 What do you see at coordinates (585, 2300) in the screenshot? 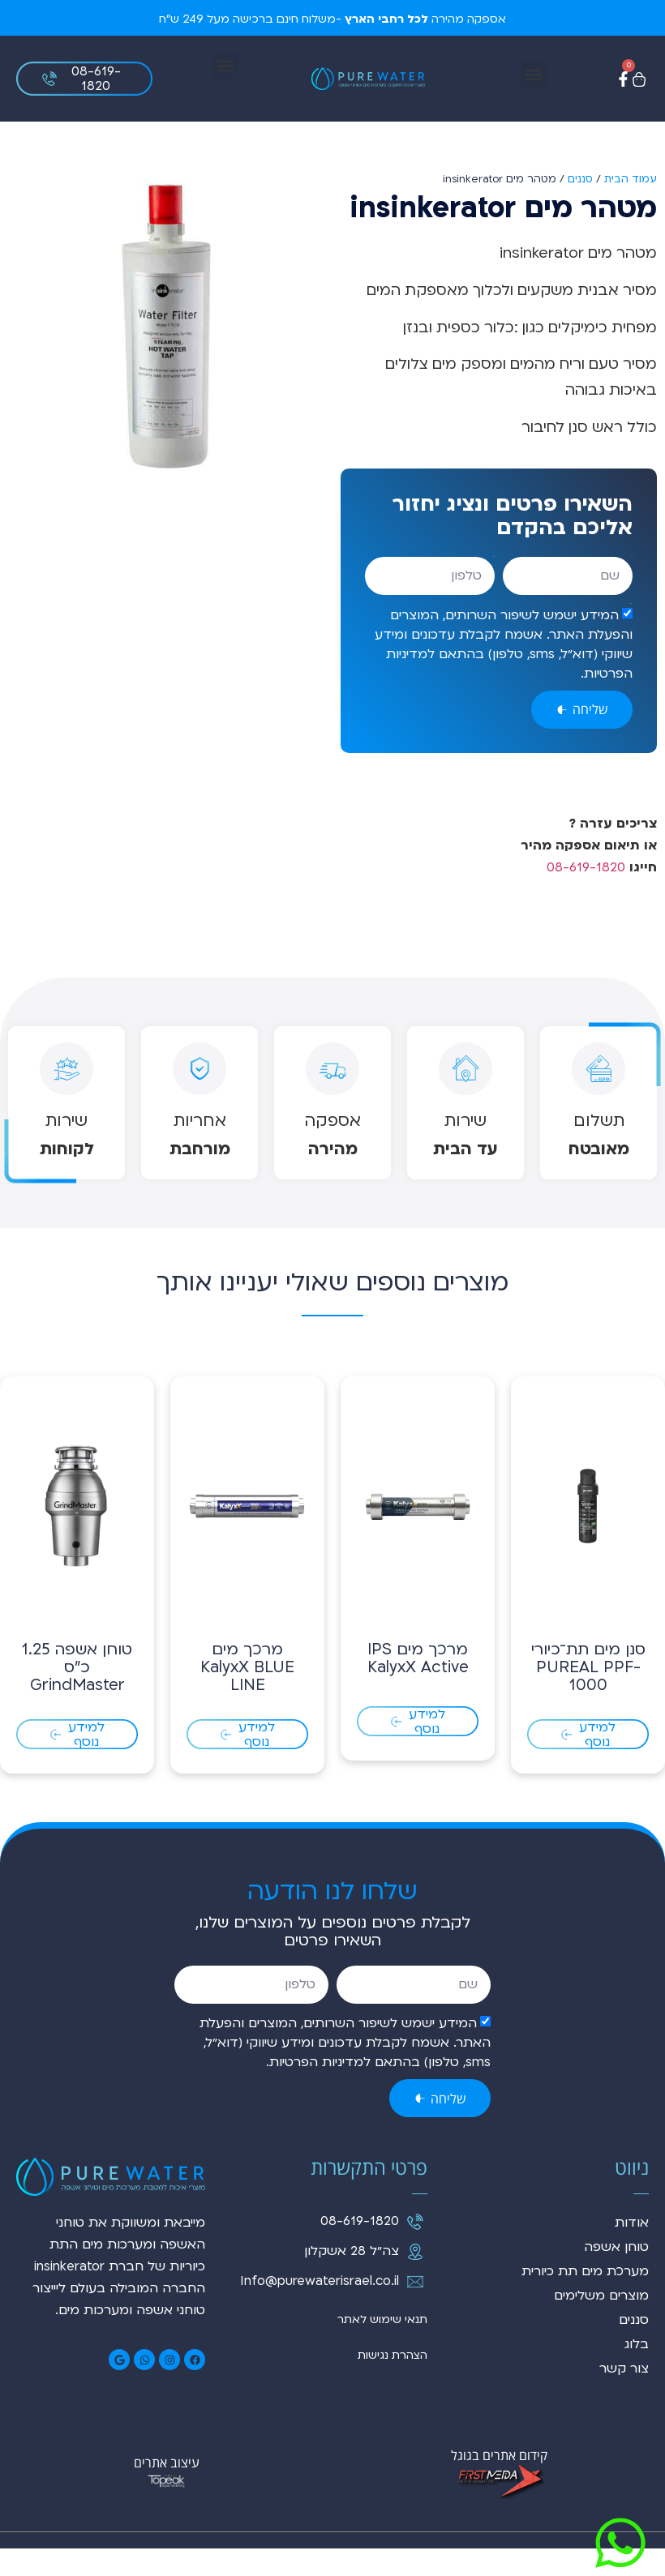
I see `מערכת מים תת כיורית` at bounding box center [585, 2300].